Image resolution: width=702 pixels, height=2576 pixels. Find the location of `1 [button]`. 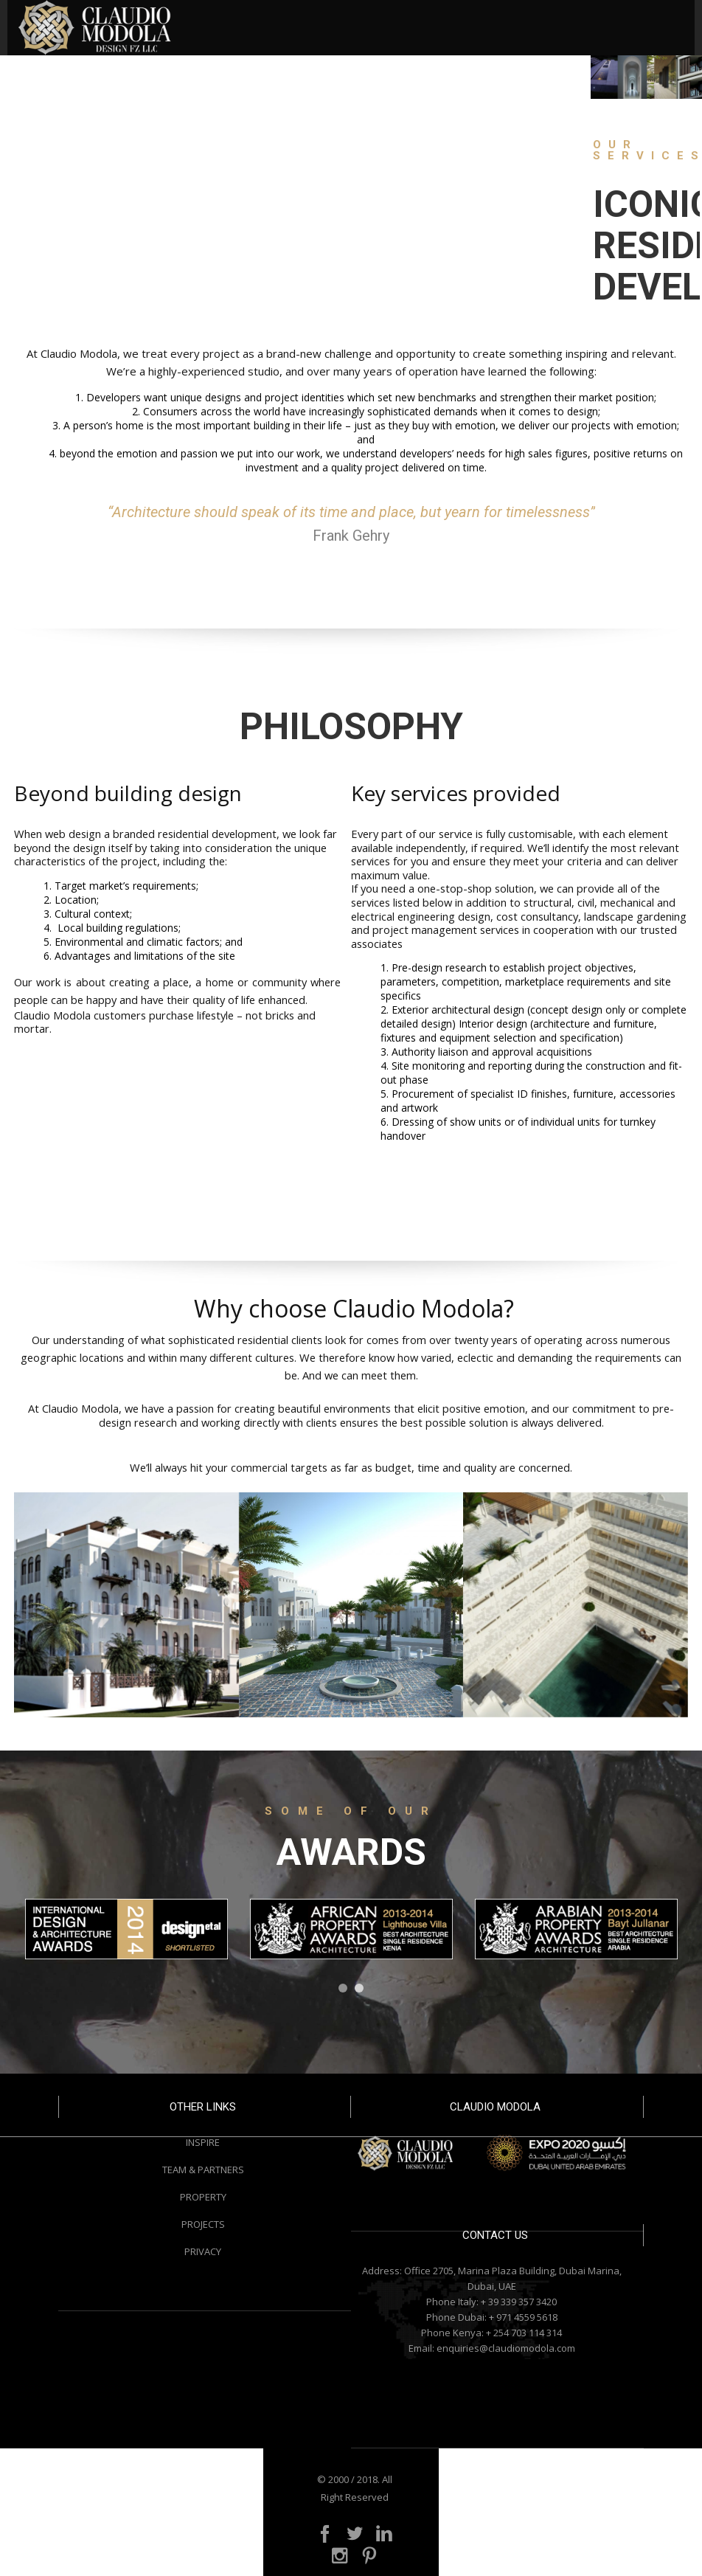

1 [button] is located at coordinates (342, 1988).